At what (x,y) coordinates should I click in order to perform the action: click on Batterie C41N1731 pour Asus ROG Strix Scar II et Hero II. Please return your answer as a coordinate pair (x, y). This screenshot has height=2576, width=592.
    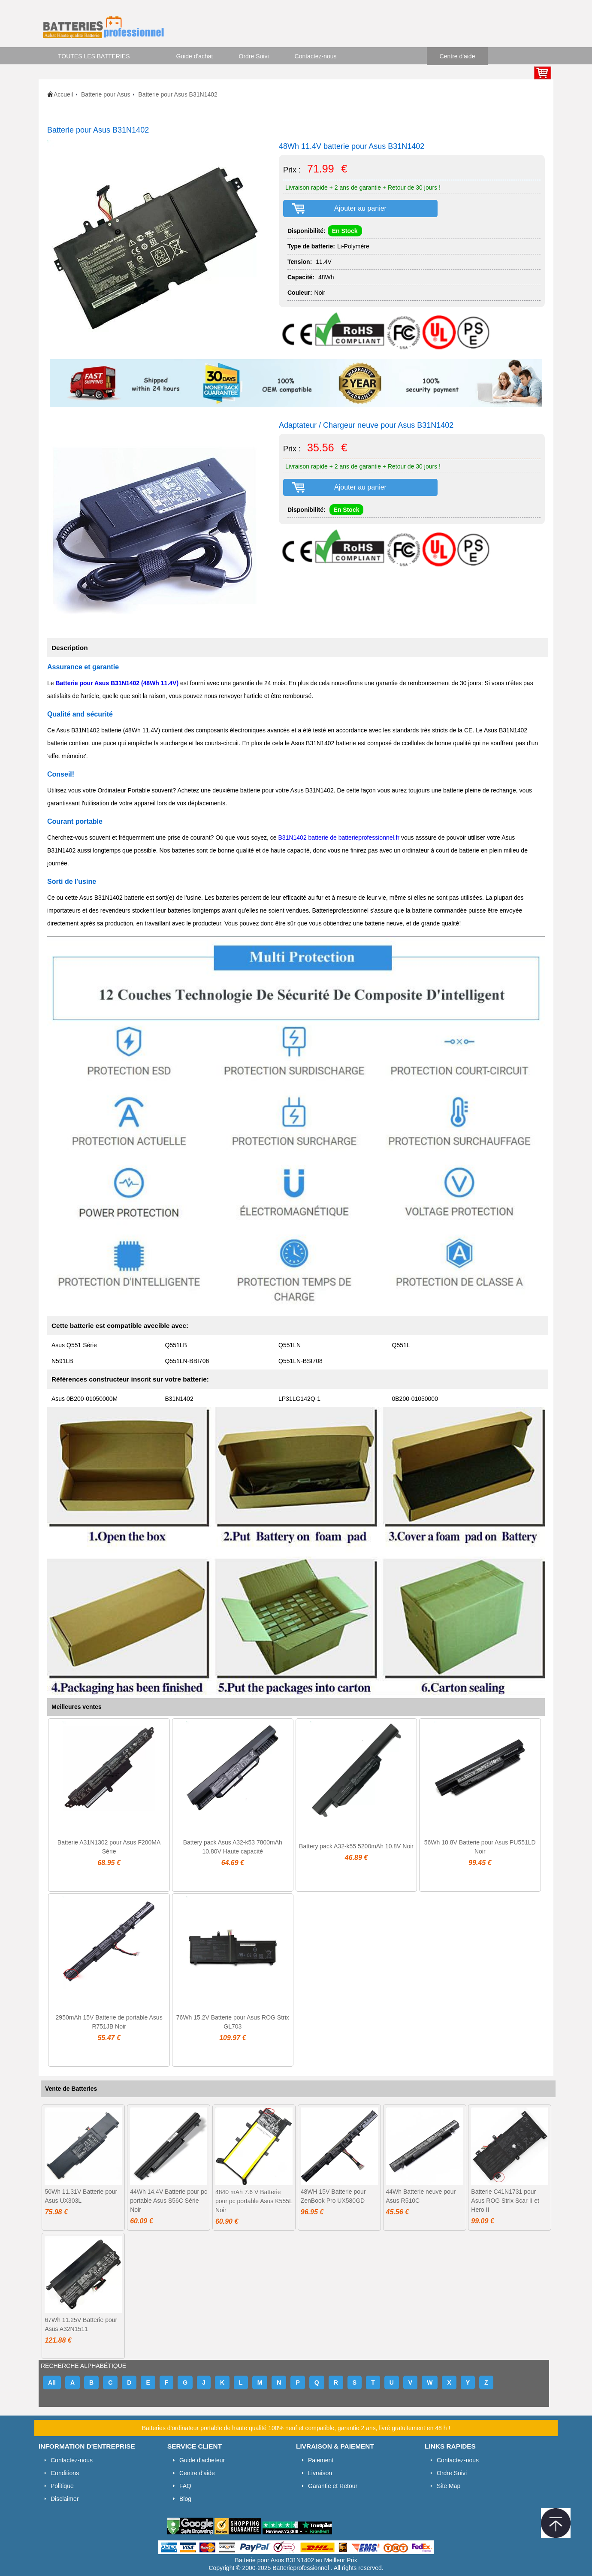
    Looking at the image, I should click on (505, 2200).